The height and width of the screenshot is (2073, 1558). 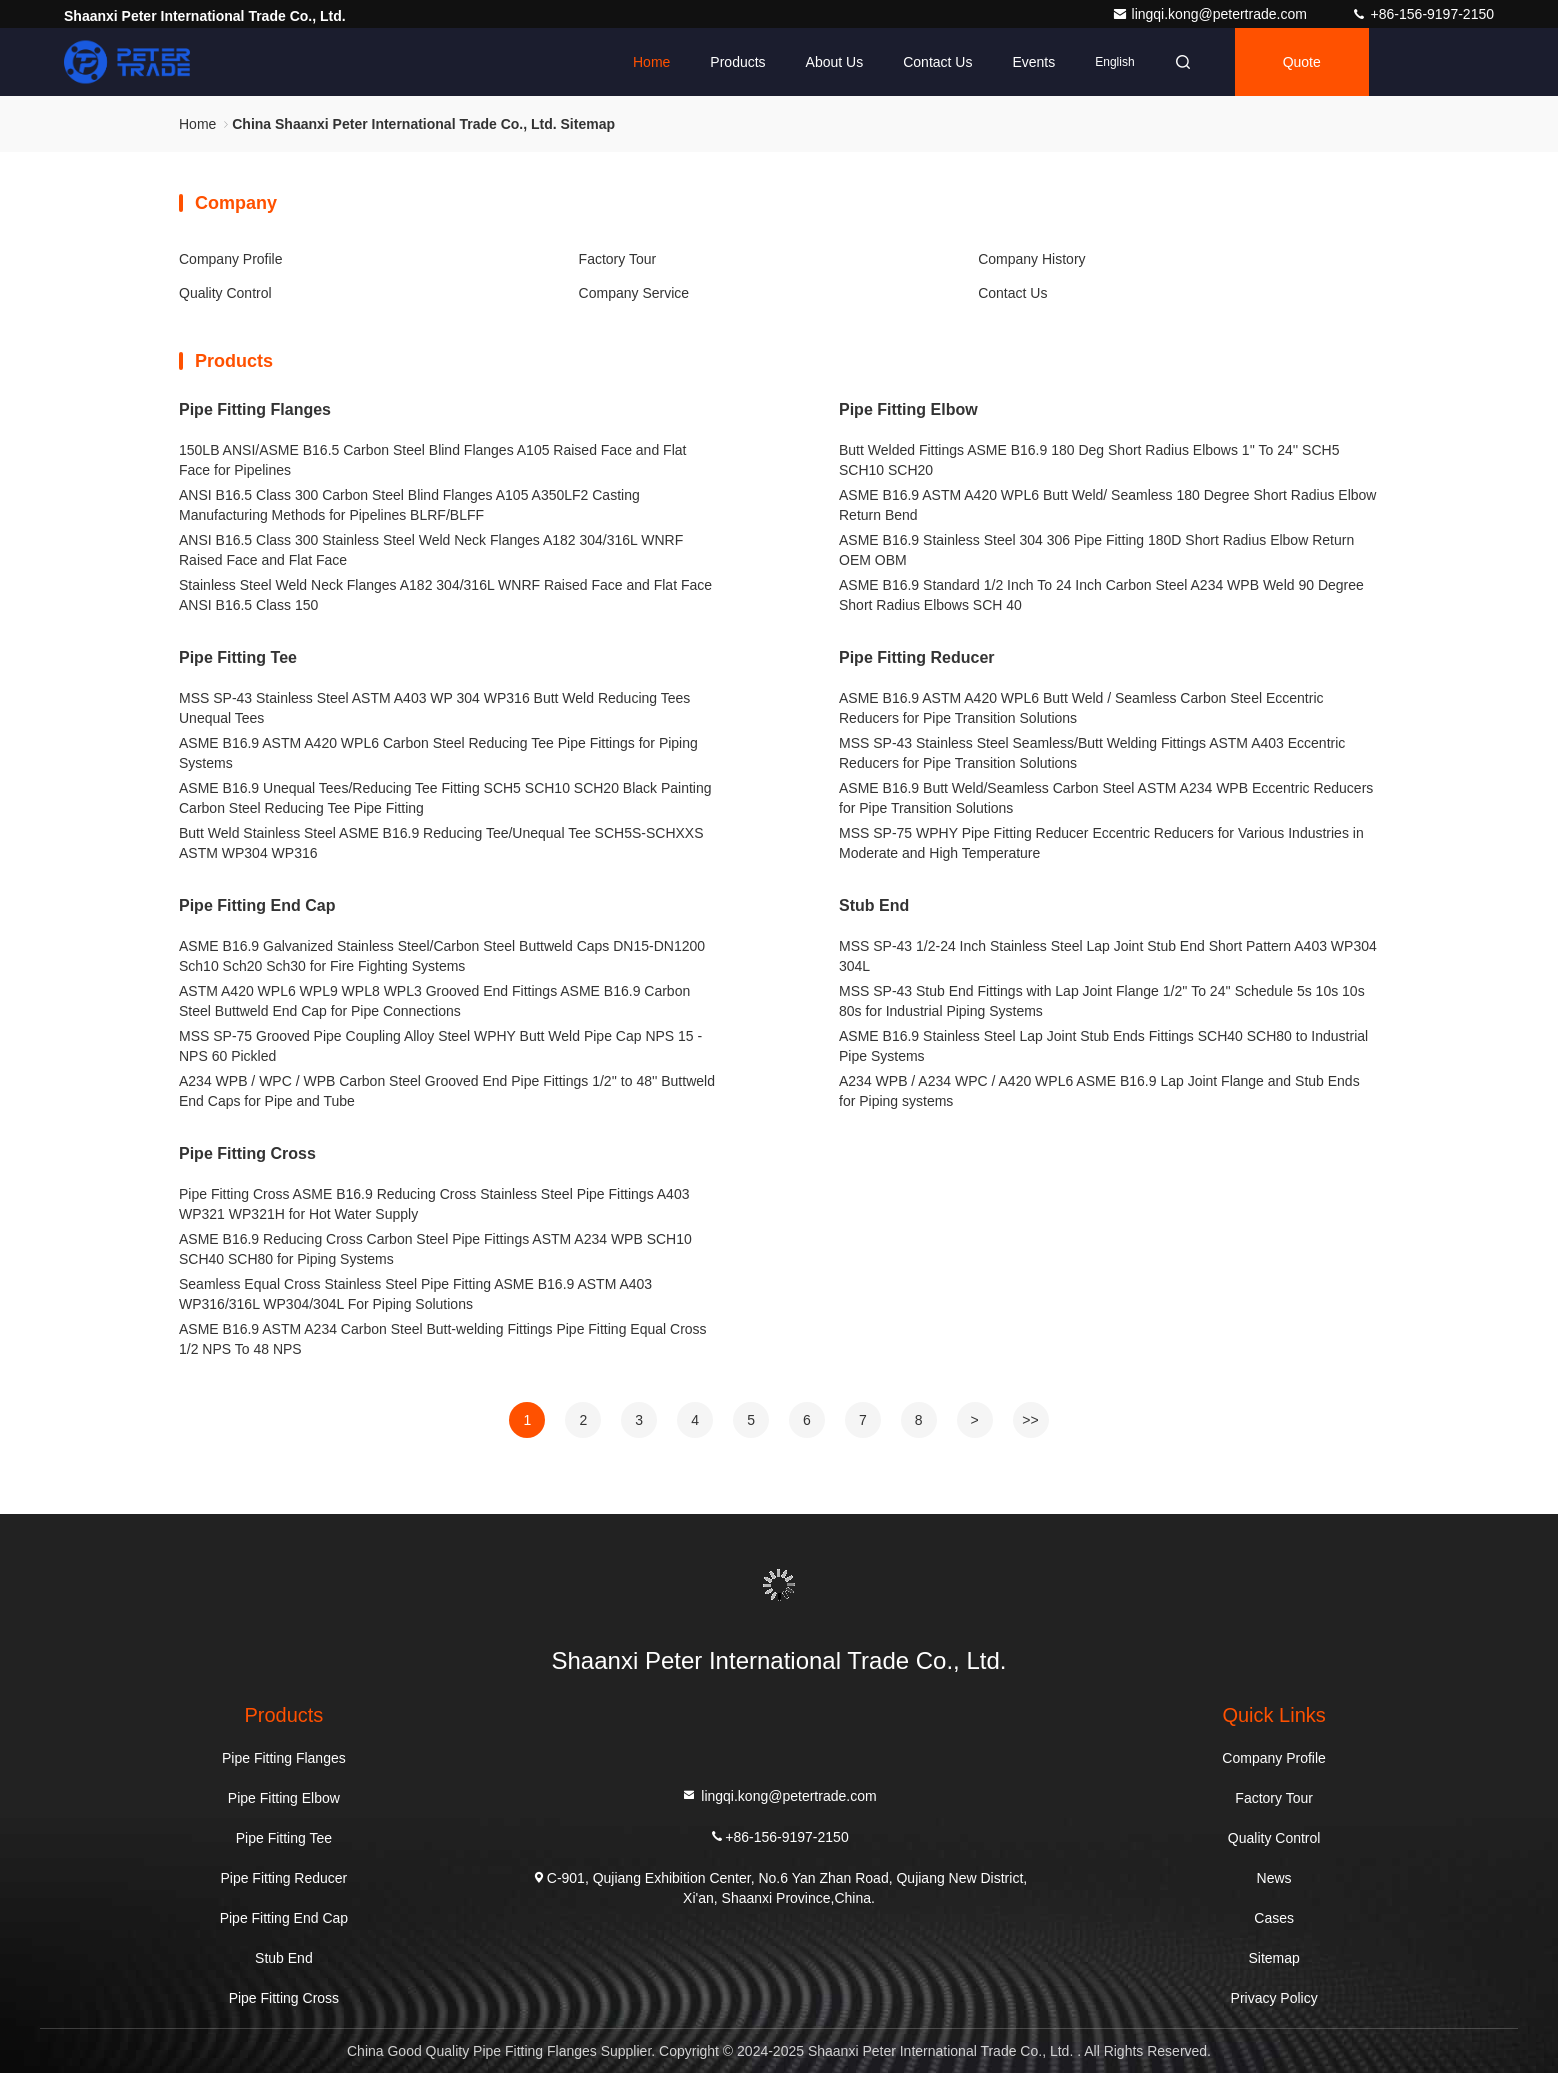 I want to click on Stainless Steel Weld Neck Flanges A182 304/316L WNRF Raised Face and Flat Face ANSI B16.5 Class 150, so click(x=445, y=595).